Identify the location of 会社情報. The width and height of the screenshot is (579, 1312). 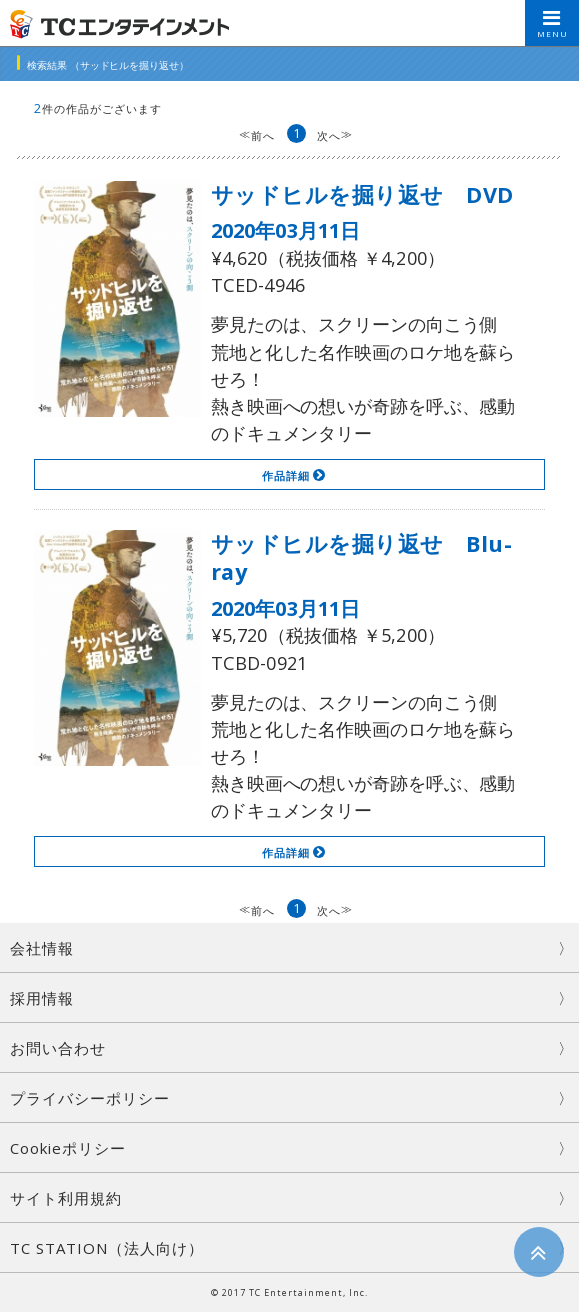
(42, 948).